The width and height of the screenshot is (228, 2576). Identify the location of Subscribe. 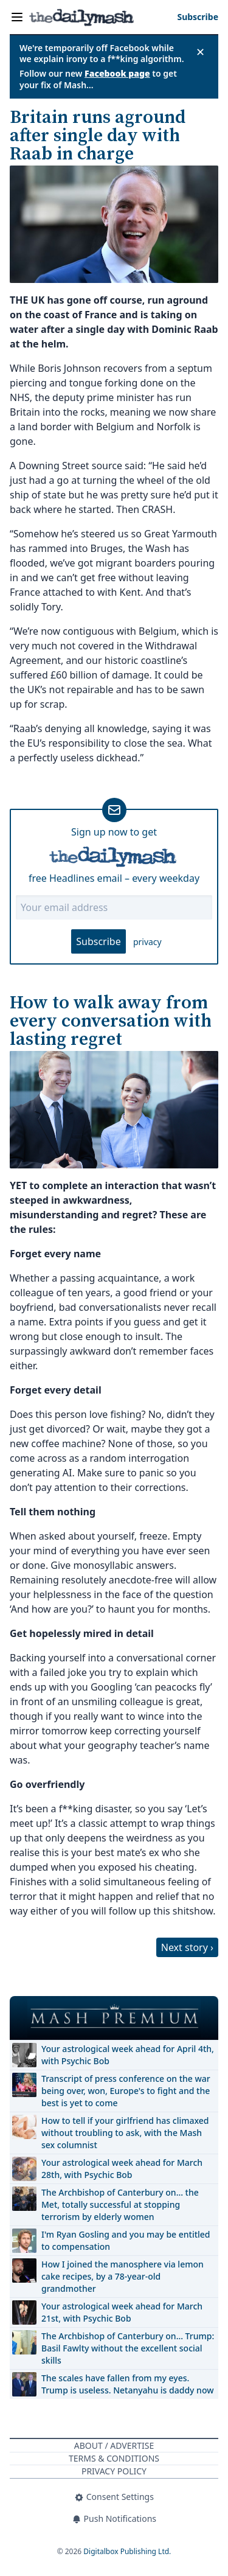
(98, 941).